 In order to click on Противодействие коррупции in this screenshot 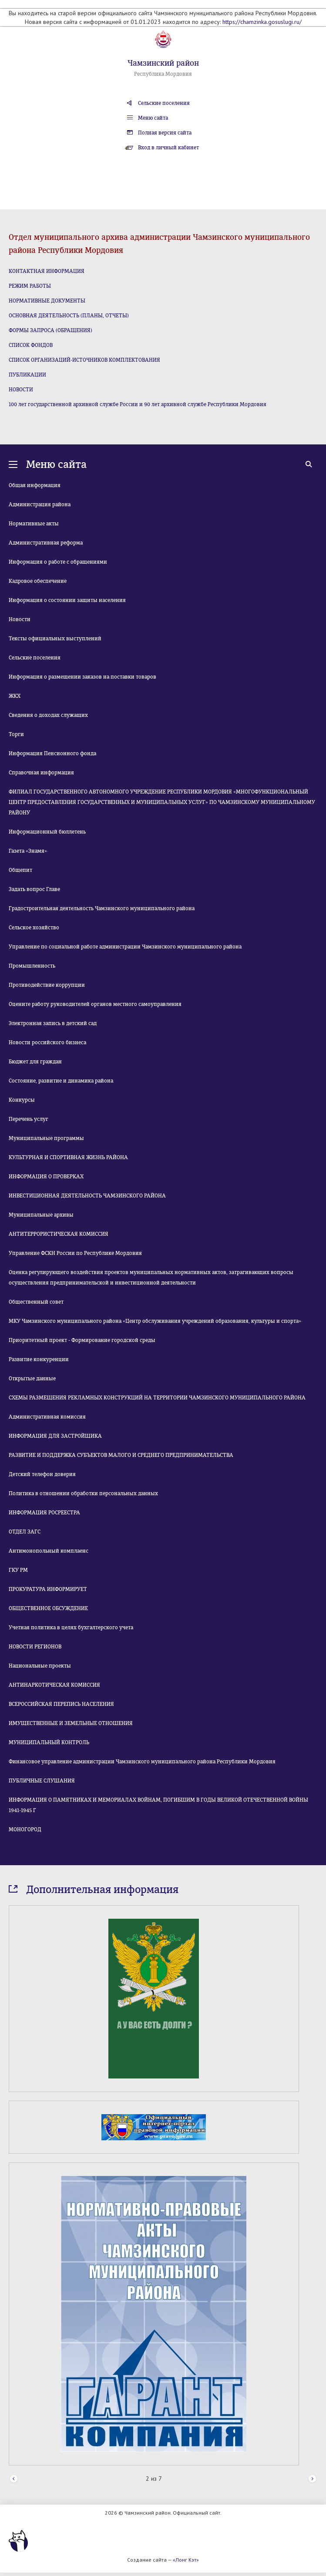, I will do `click(47, 985)`.